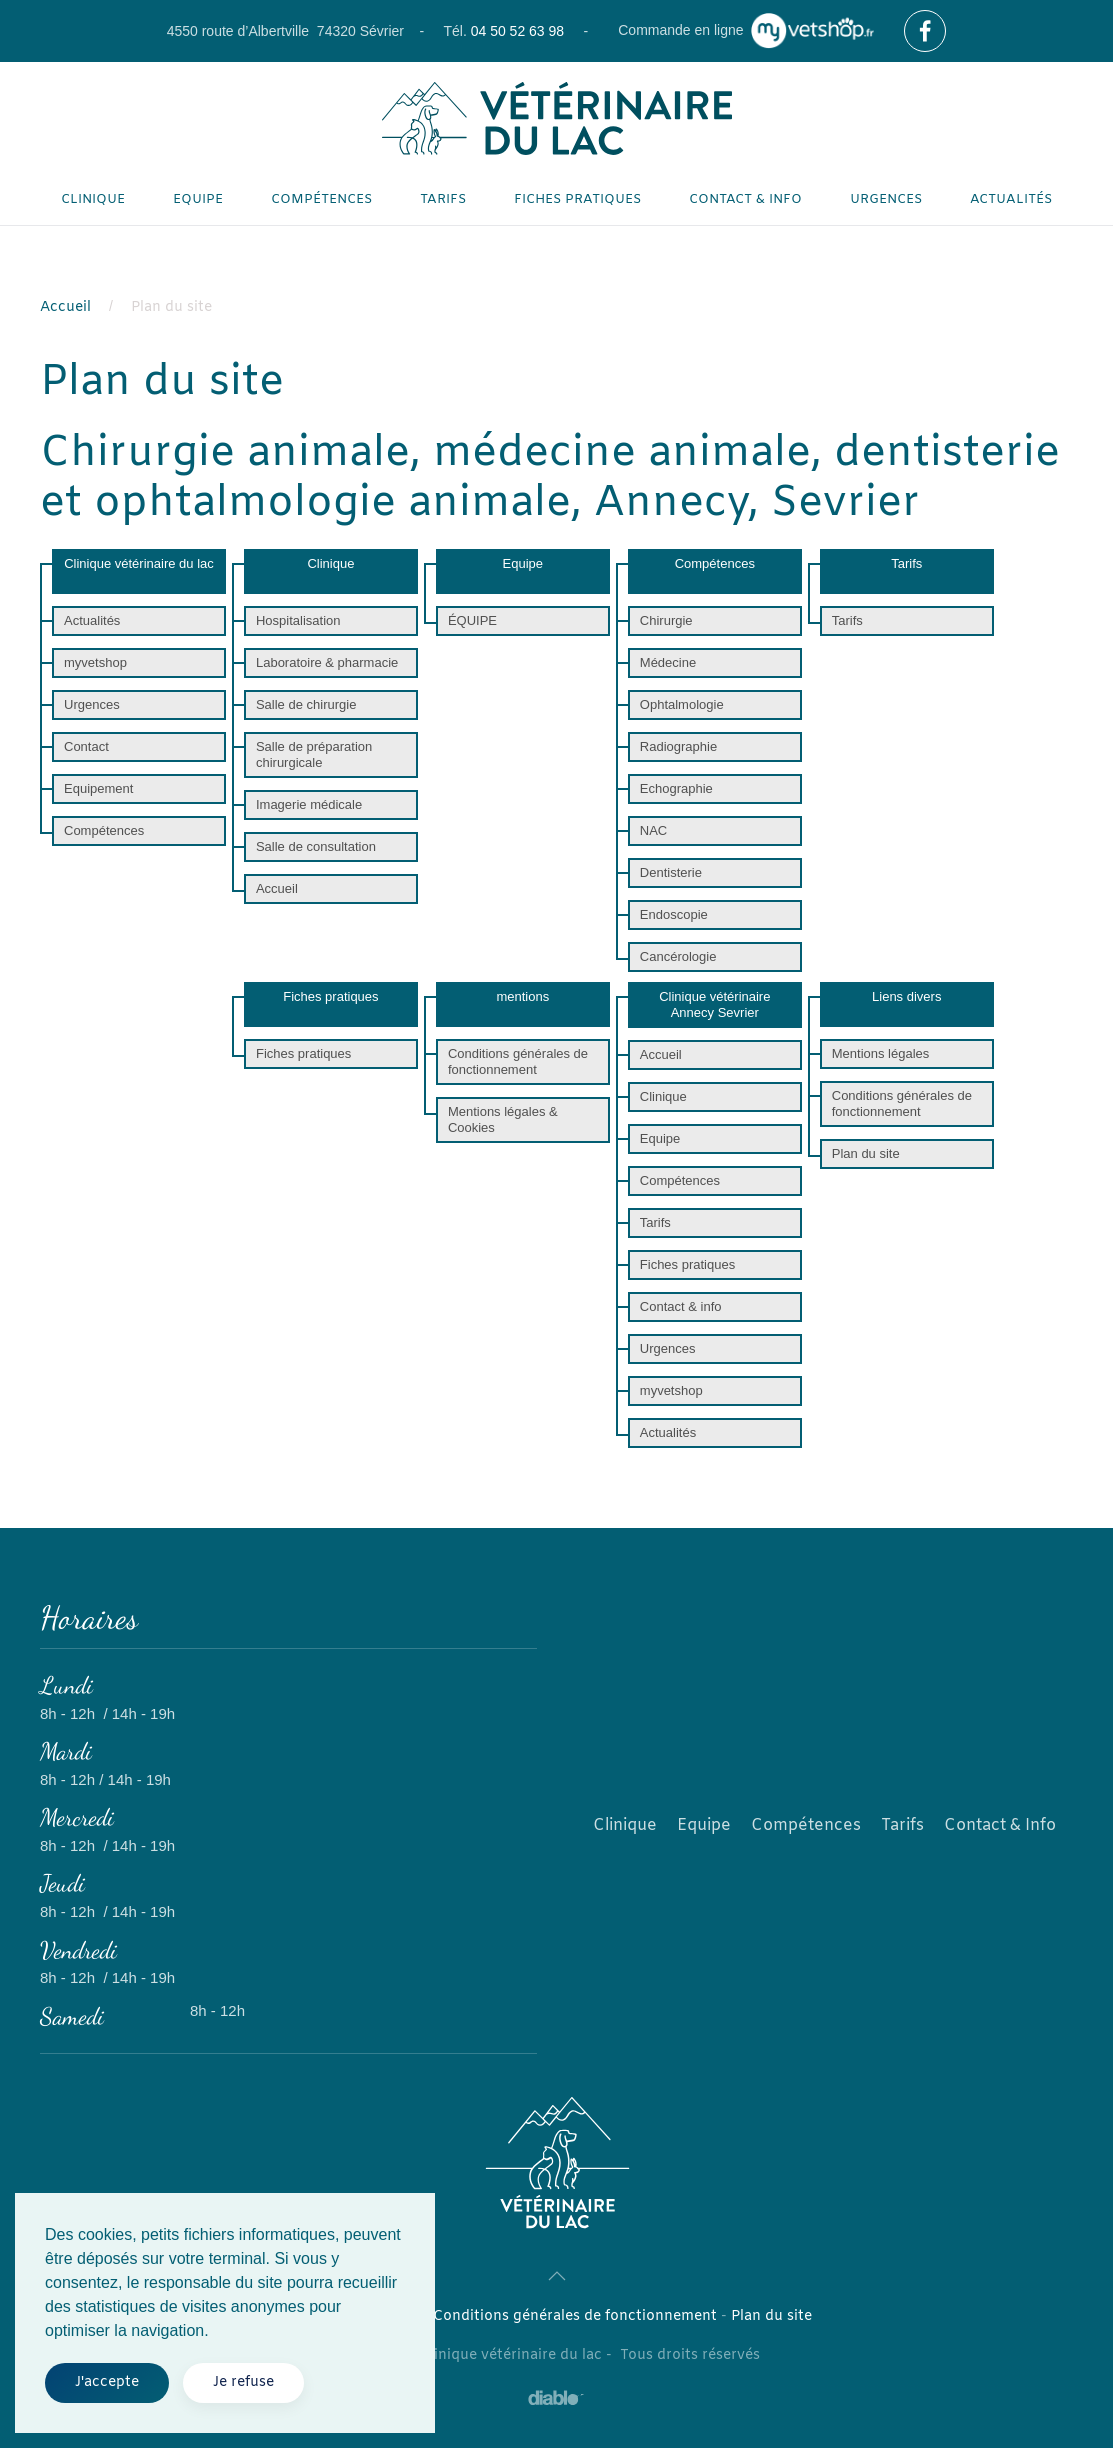 The height and width of the screenshot is (2448, 1113). Describe the element at coordinates (243, 2382) in the screenshot. I see `Je refuse` at that location.